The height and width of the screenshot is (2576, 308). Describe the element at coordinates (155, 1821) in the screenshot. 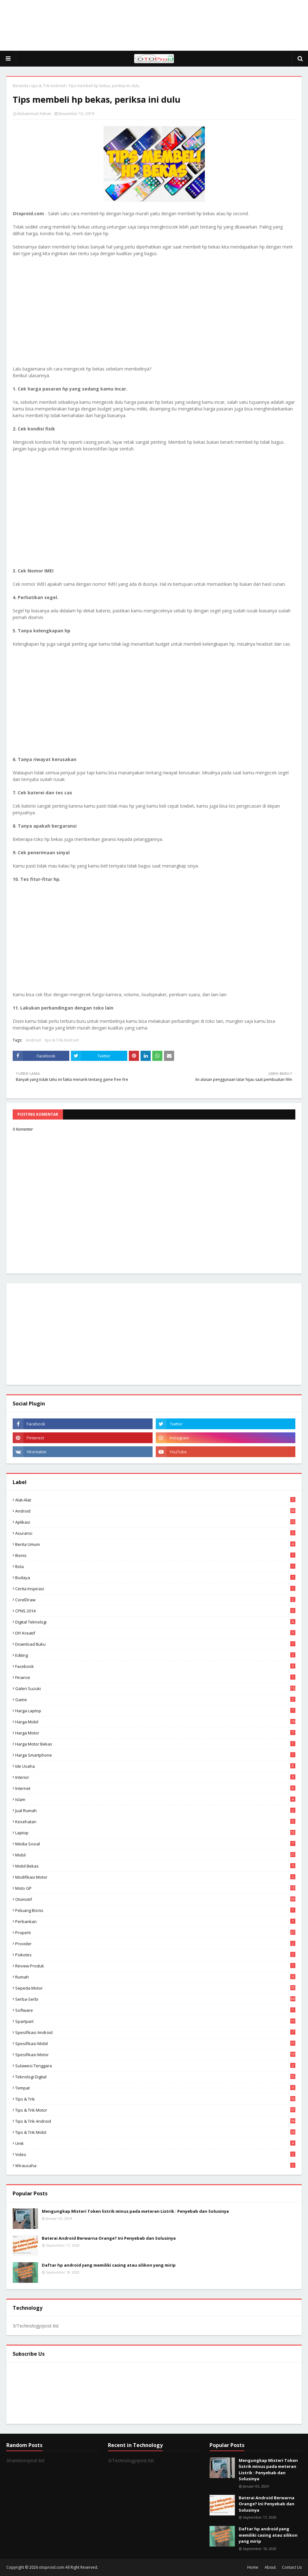

I see `Kesehatan` at that location.